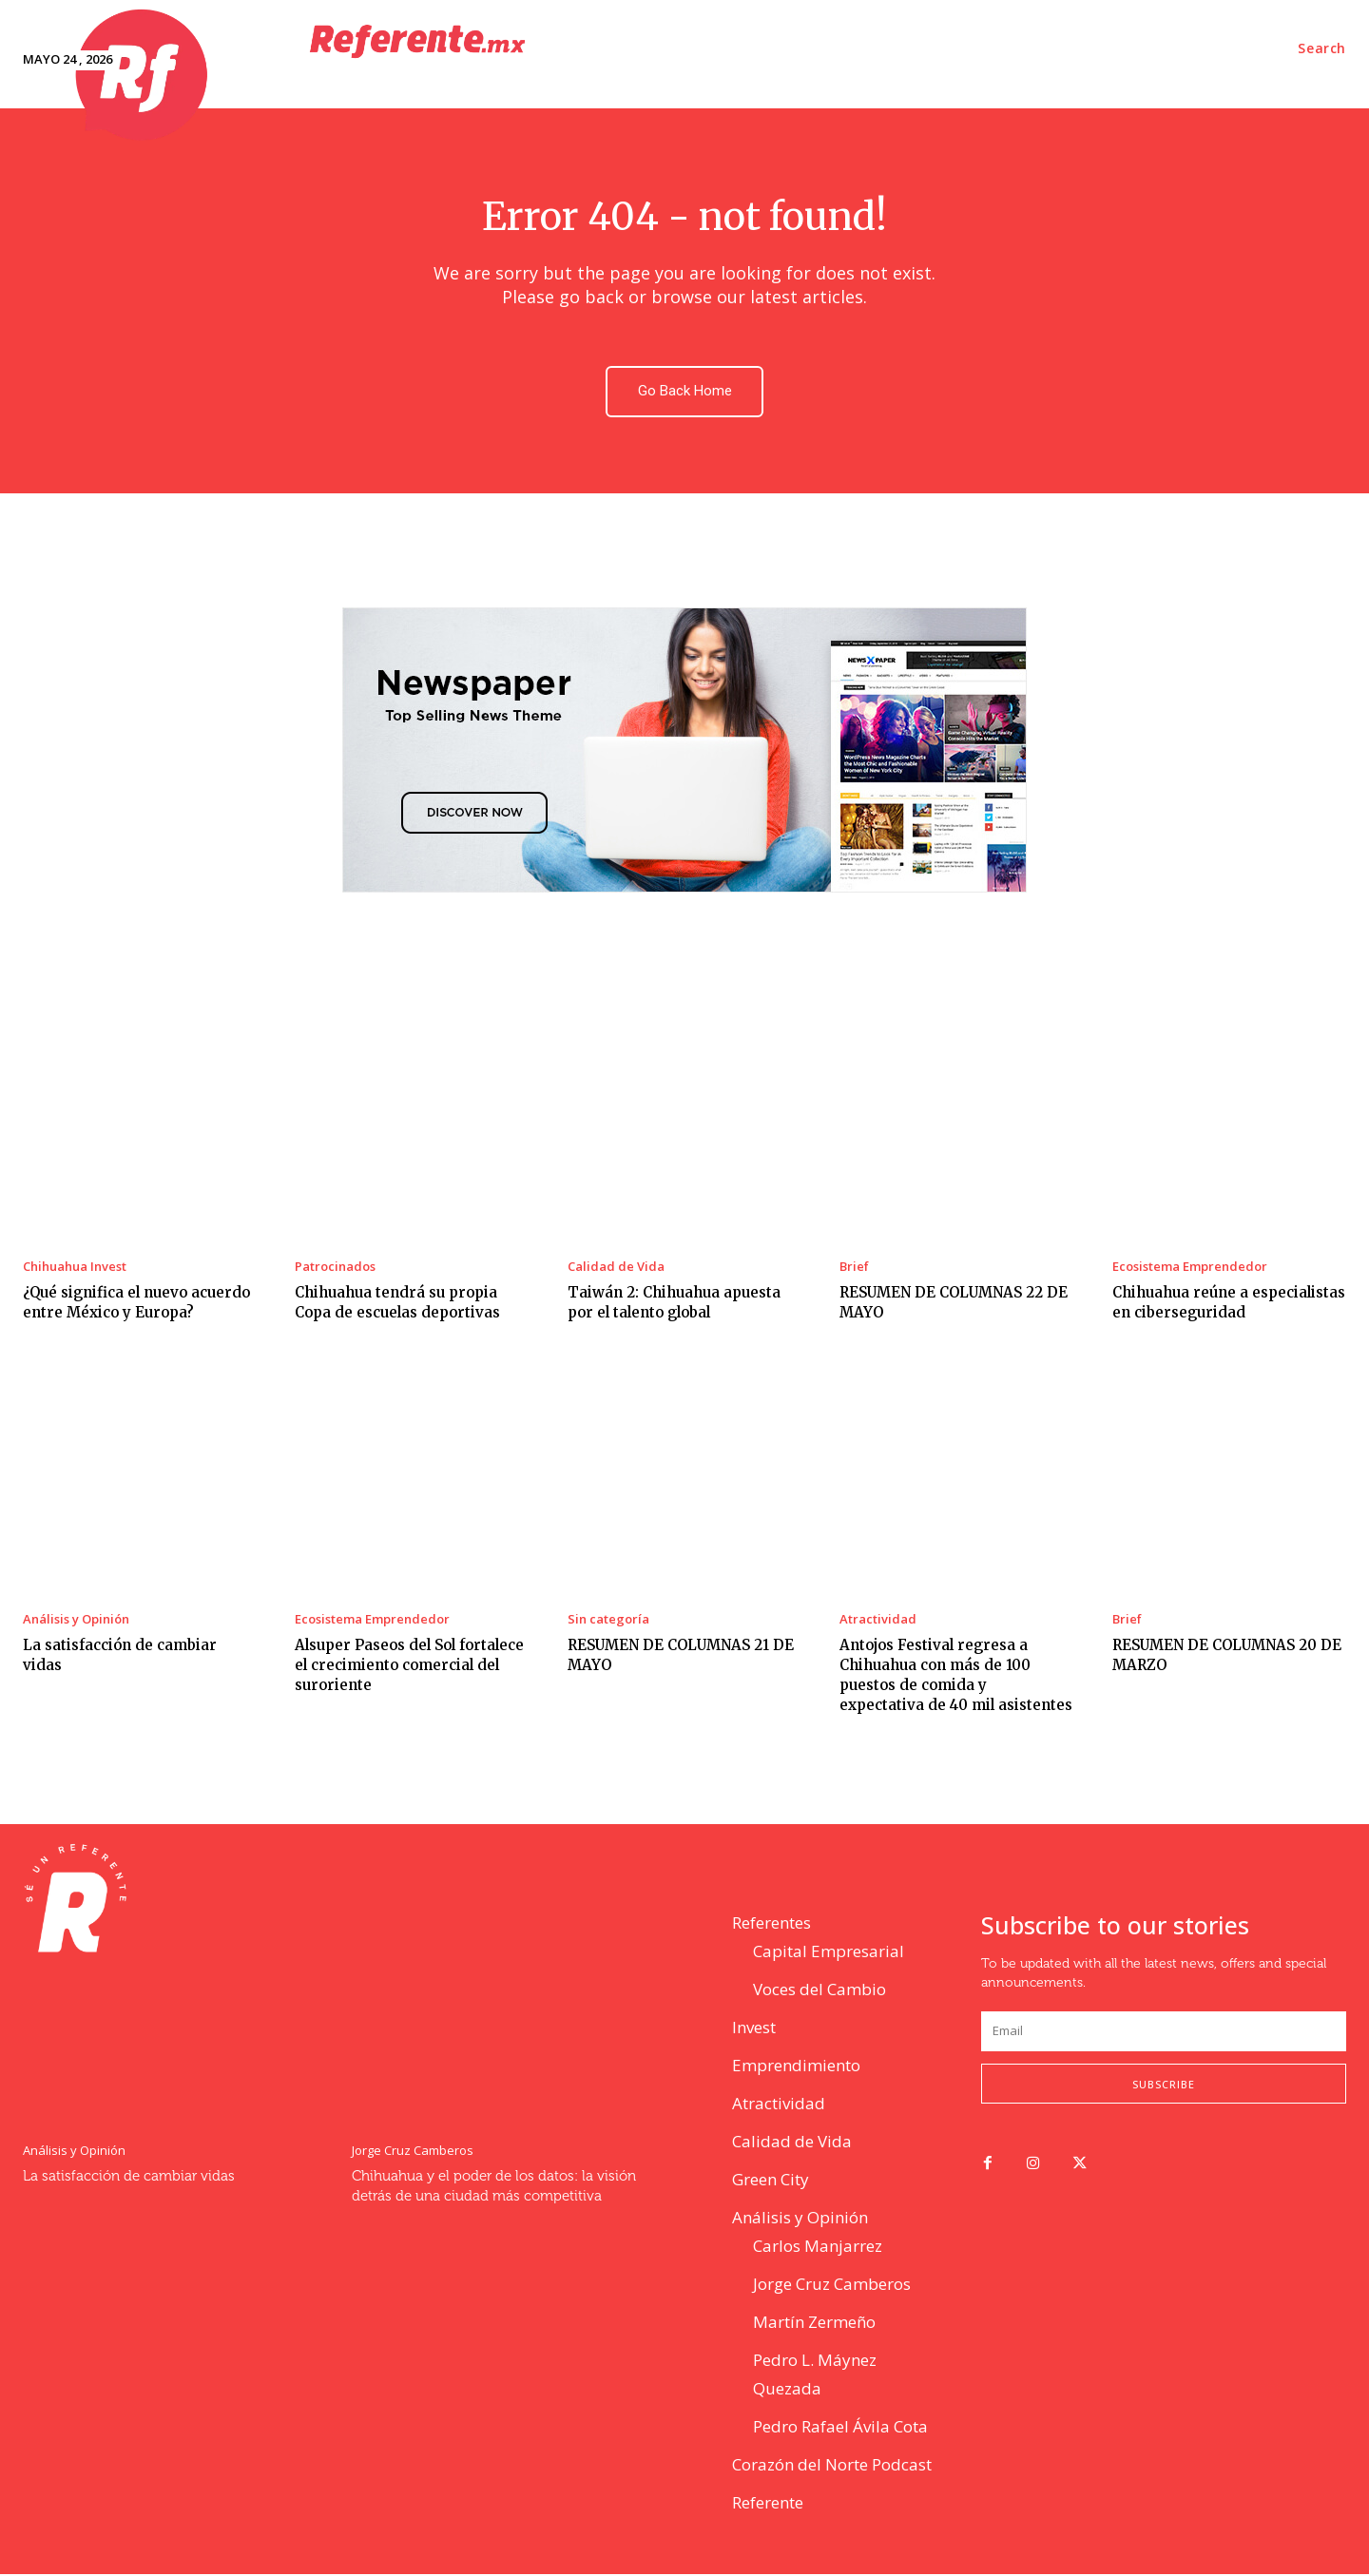 The height and width of the screenshot is (2576, 1369). Describe the element at coordinates (955, 1677) in the screenshot. I see `Antojos Festival regresa a Chihuahua con más de 100 puestos de comida y expectativa de 40 mil asistentes` at that location.